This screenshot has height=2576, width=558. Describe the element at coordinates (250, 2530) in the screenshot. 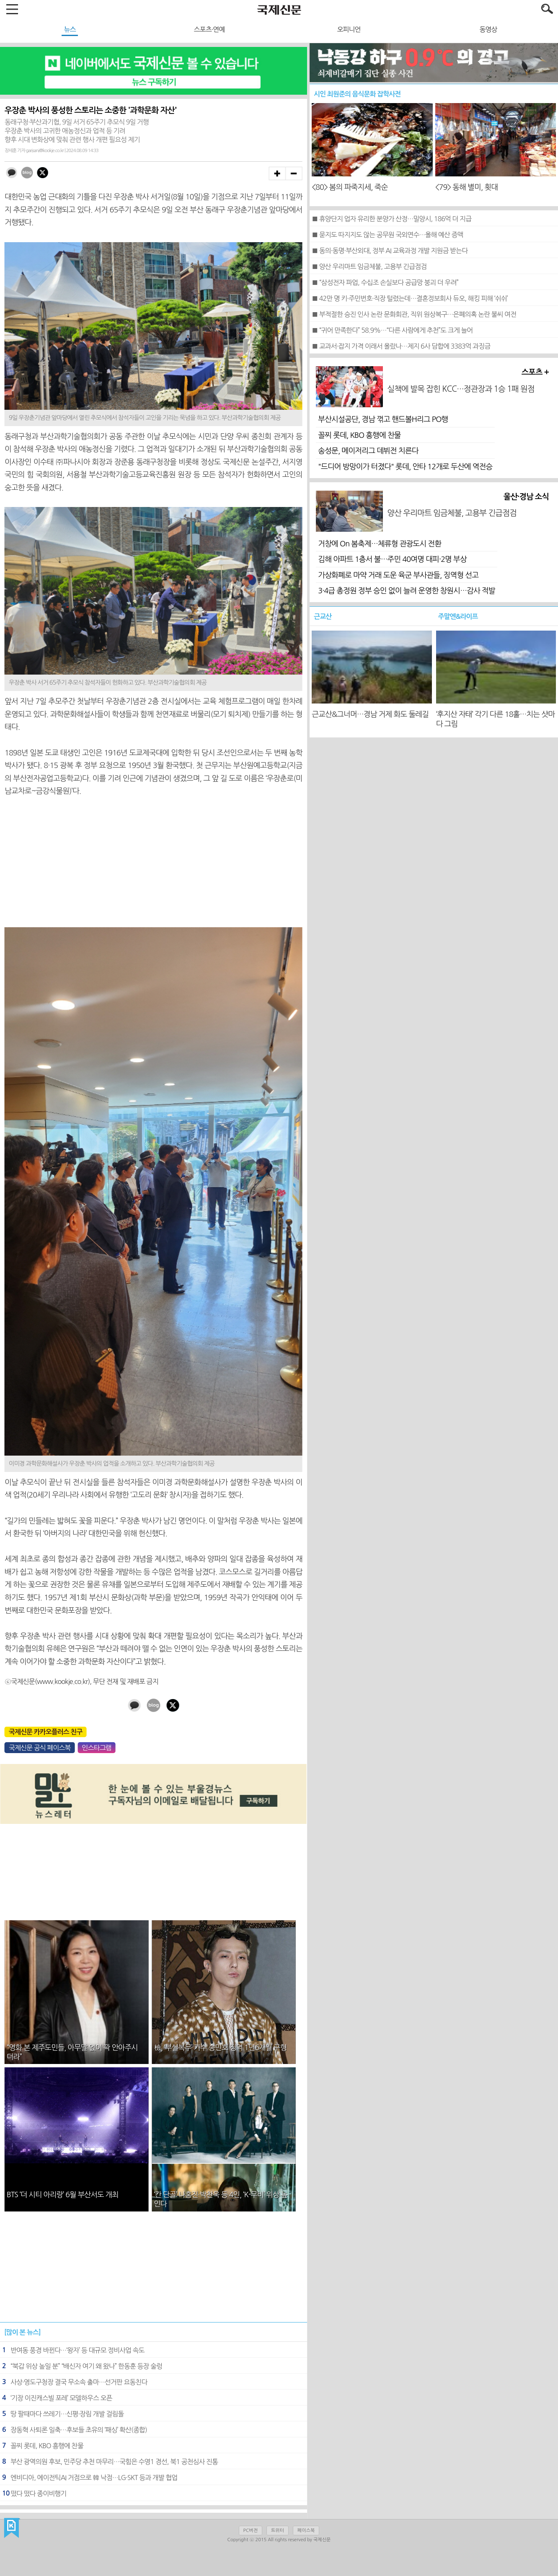

I see `PC버전` at that location.